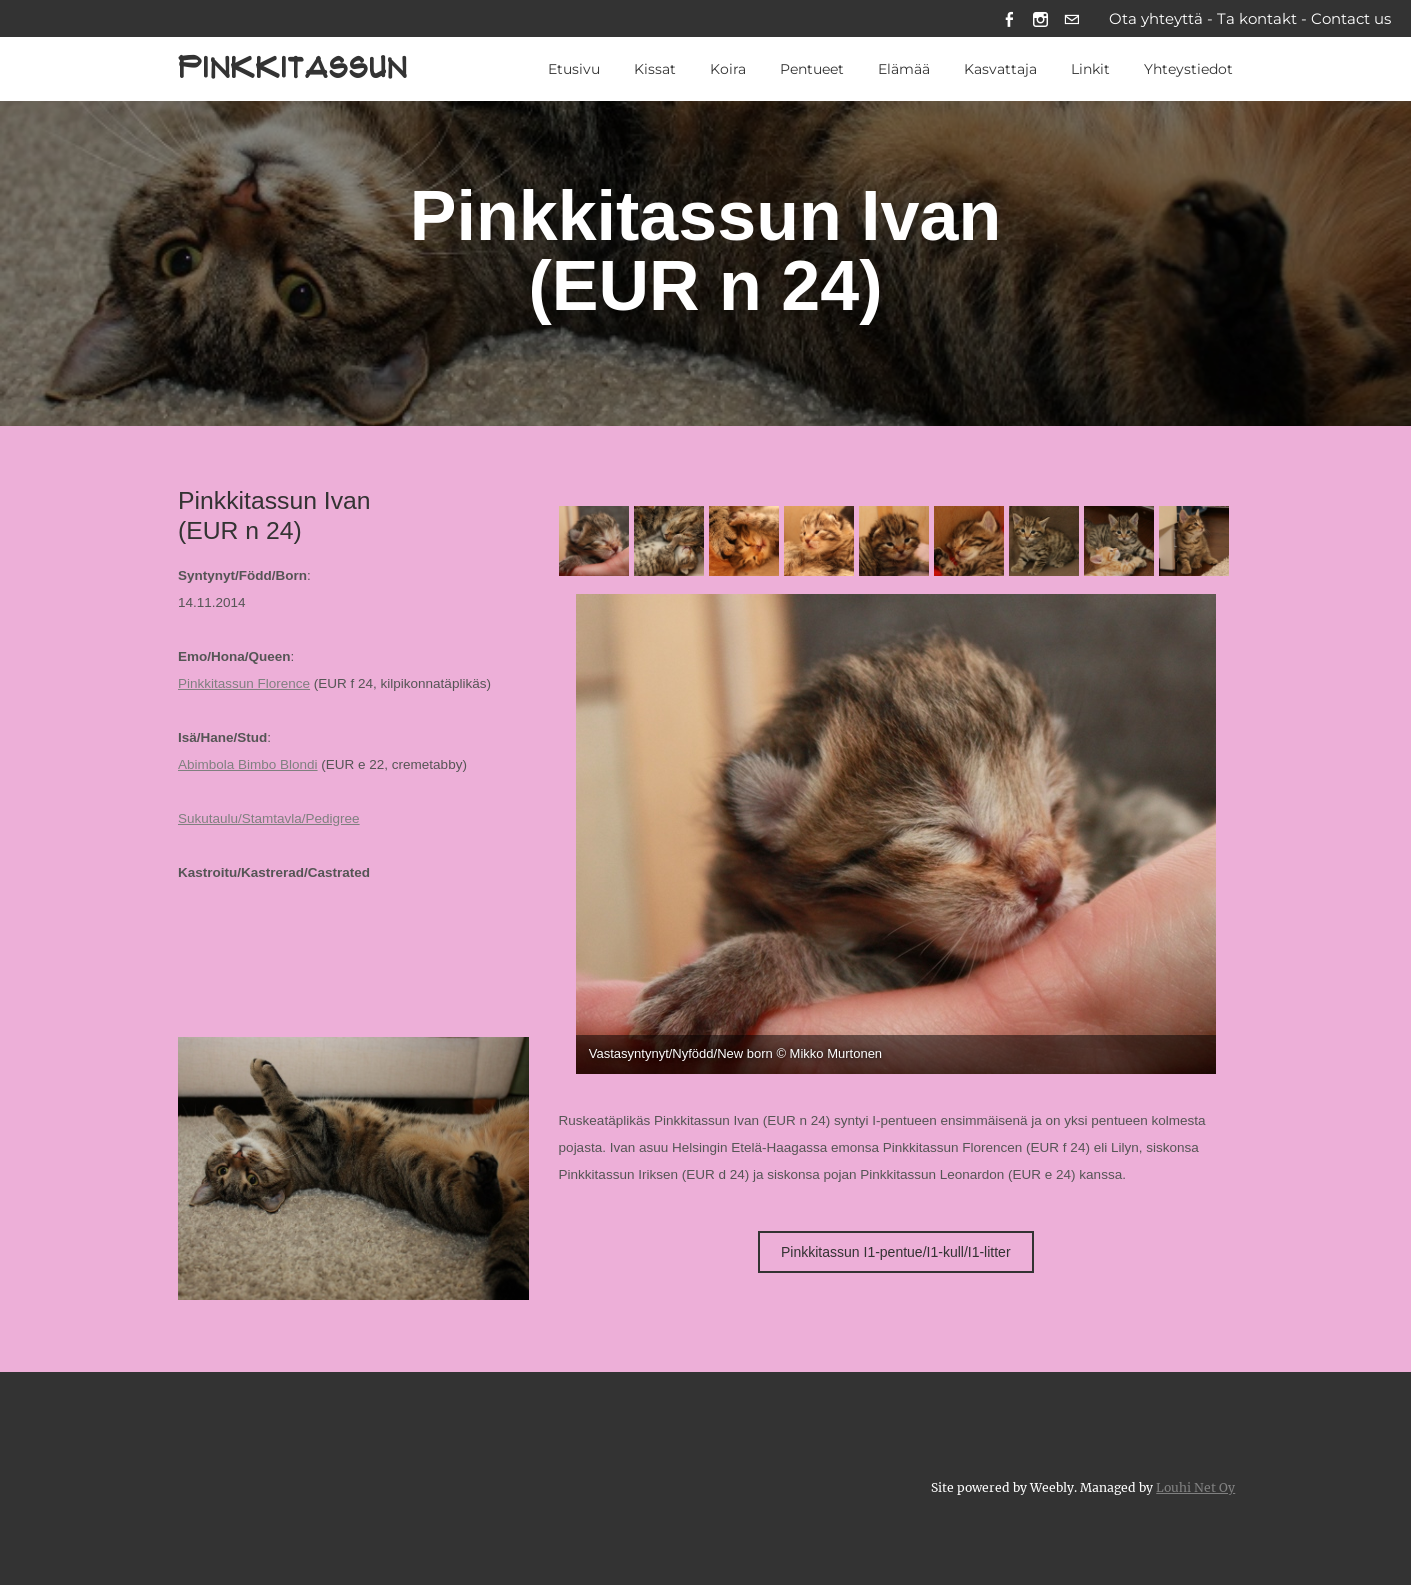 The height and width of the screenshot is (1585, 1411). I want to click on Abimbola Bimbo Blondi, so click(248, 764).